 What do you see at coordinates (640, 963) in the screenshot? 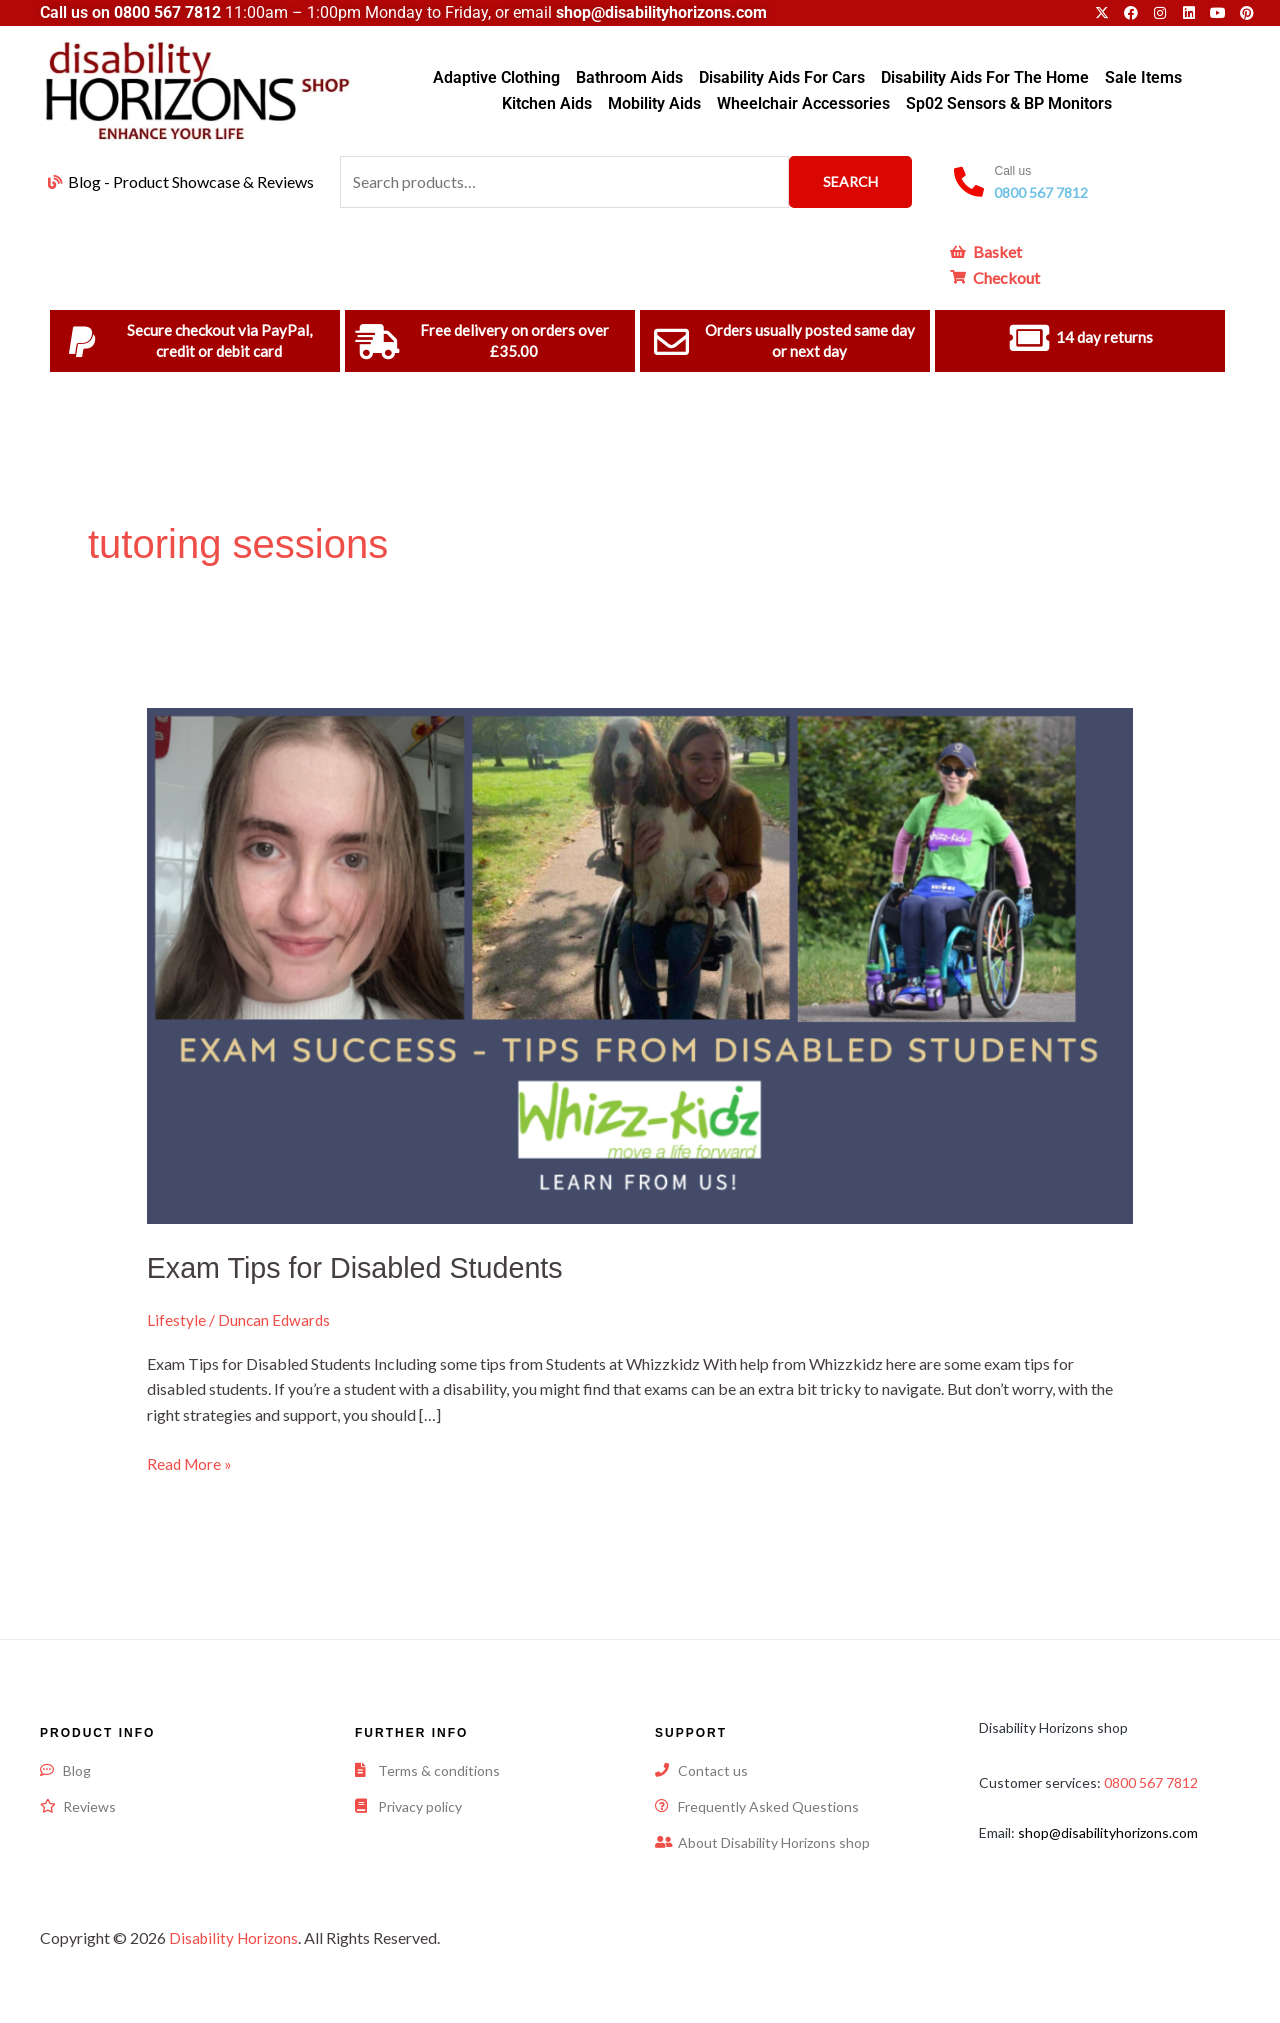
I see `[Read: Exam Tips for Disabled Students]` at bounding box center [640, 963].